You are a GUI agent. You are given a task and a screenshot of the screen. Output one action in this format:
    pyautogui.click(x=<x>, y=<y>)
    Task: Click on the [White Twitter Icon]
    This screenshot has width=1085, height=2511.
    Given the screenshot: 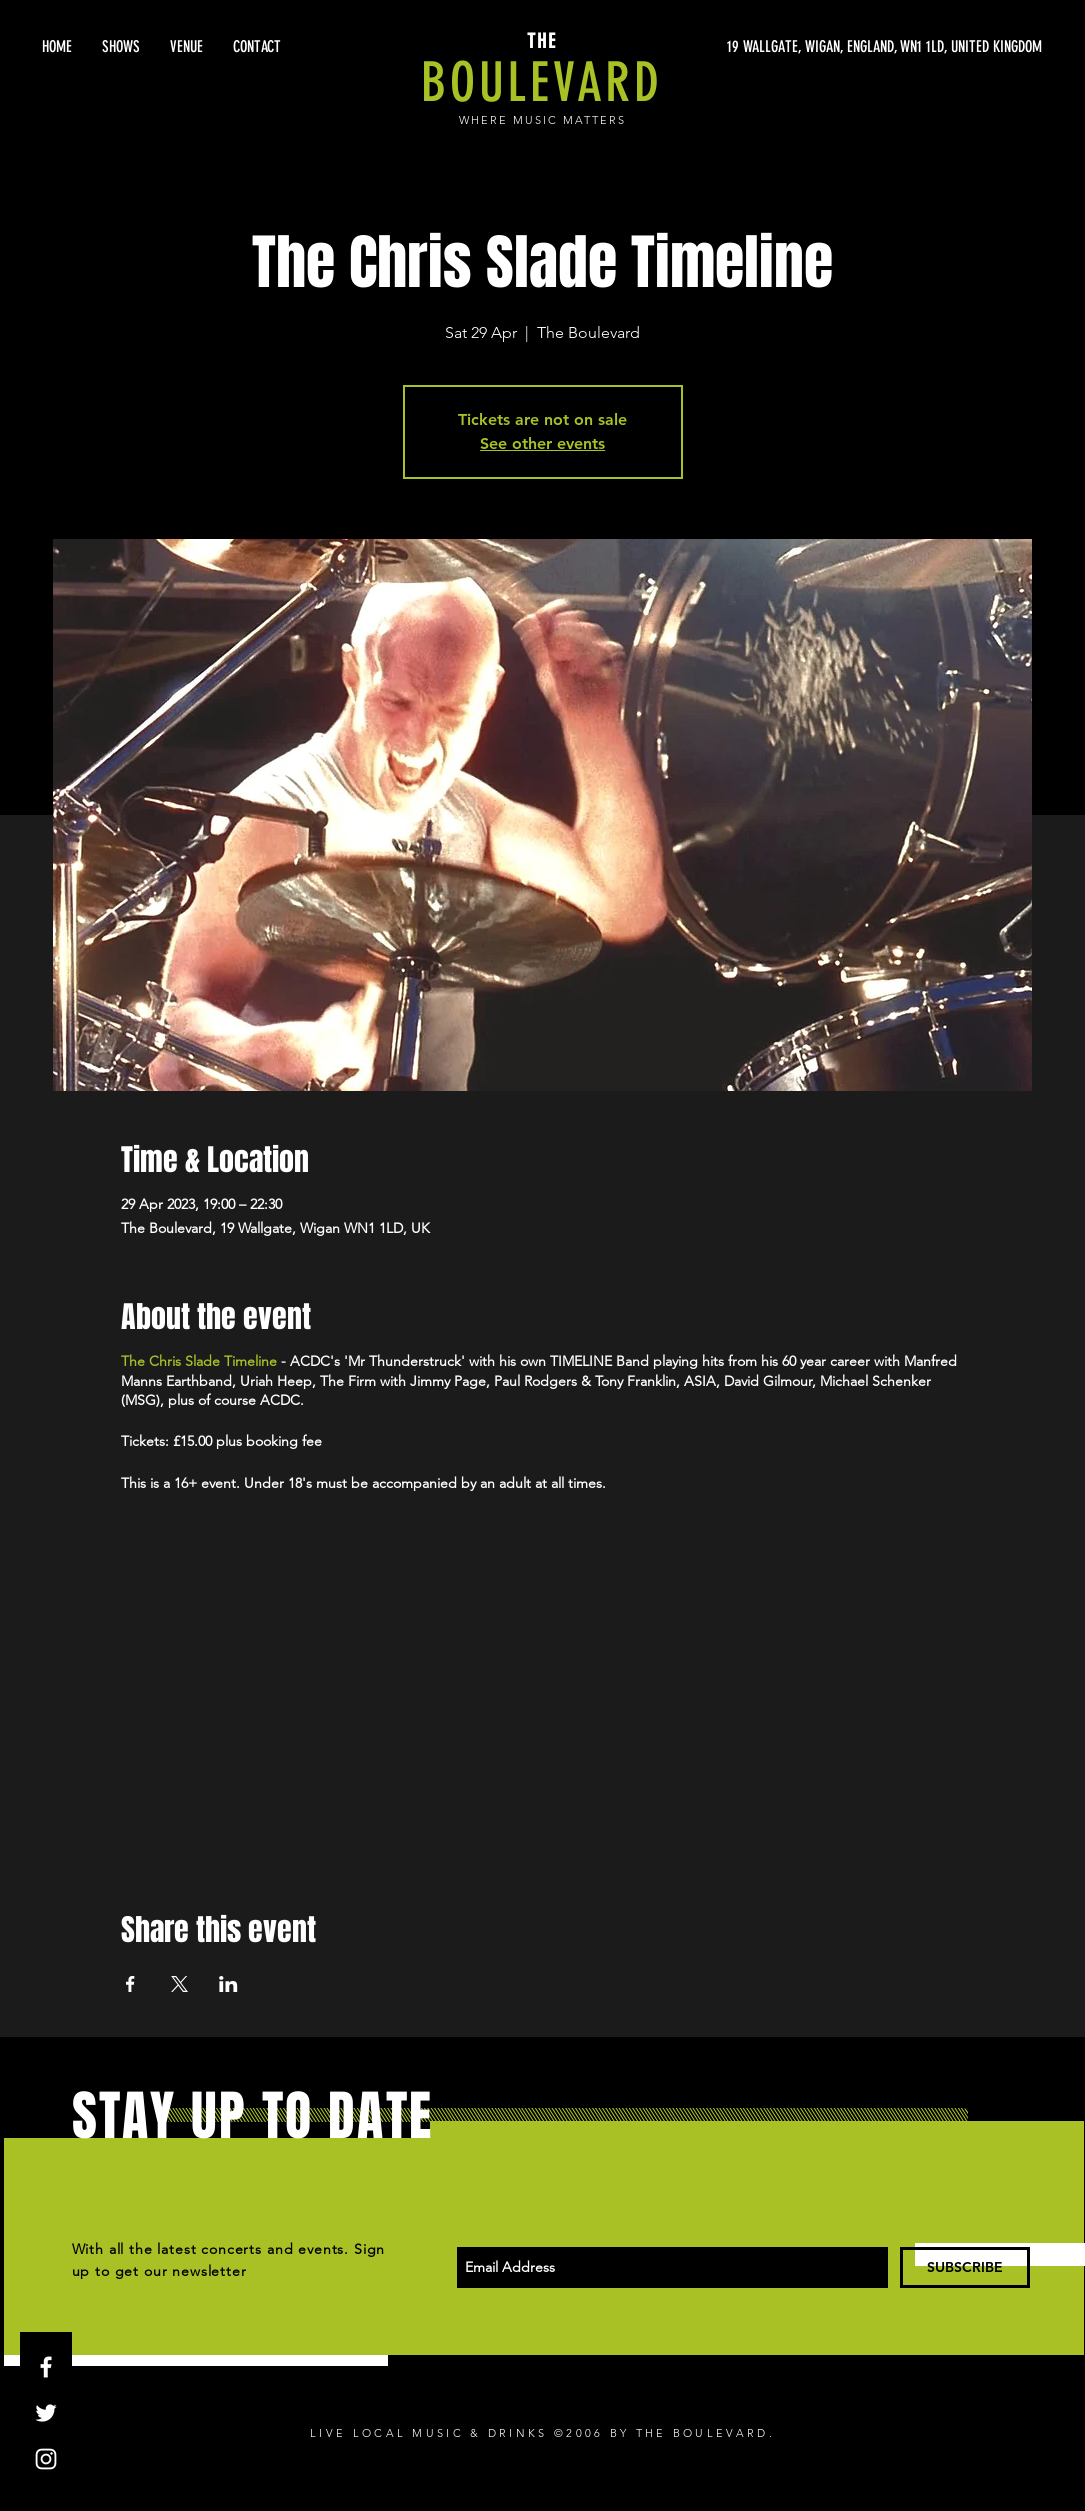 What is the action you would take?
    pyautogui.click(x=46, y=2413)
    